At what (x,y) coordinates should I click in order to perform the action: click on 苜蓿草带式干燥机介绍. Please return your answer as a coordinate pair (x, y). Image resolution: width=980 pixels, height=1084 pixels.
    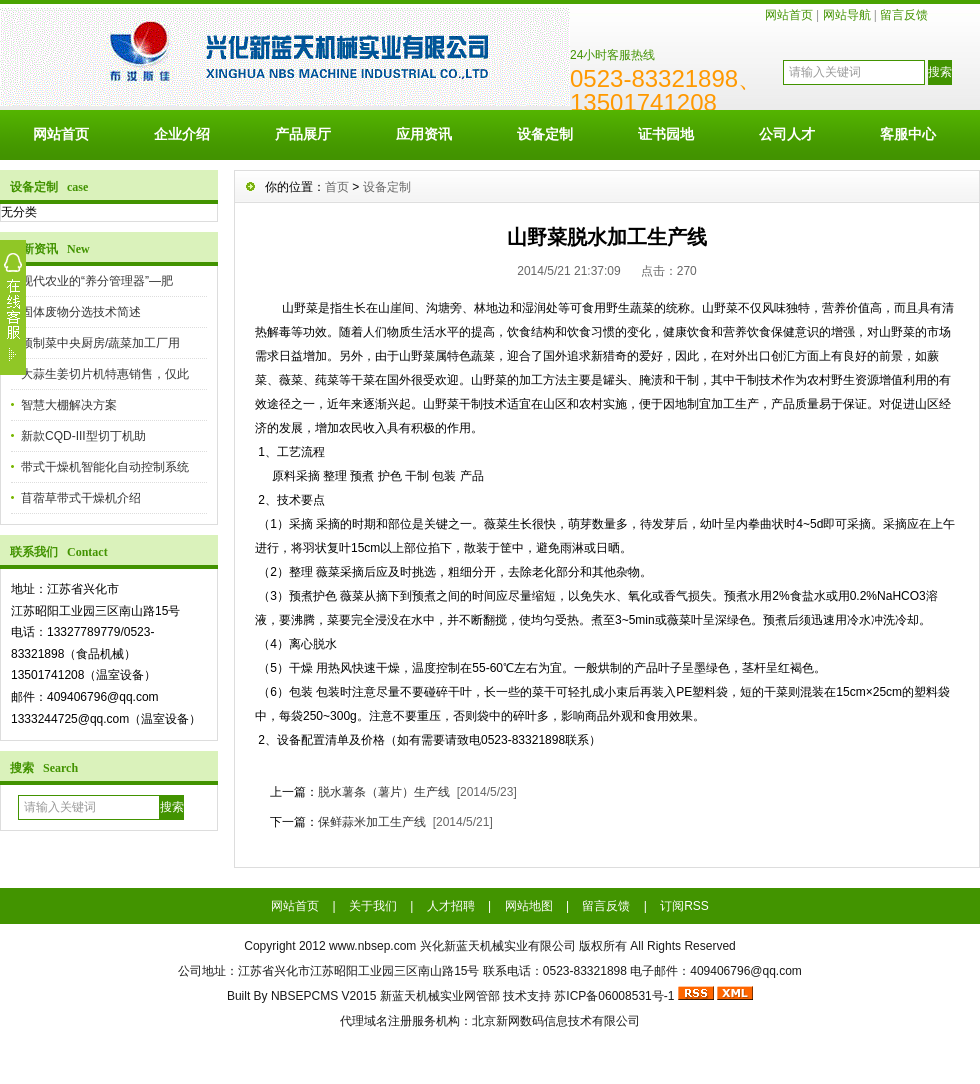
    Looking at the image, I should click on (81, 498).